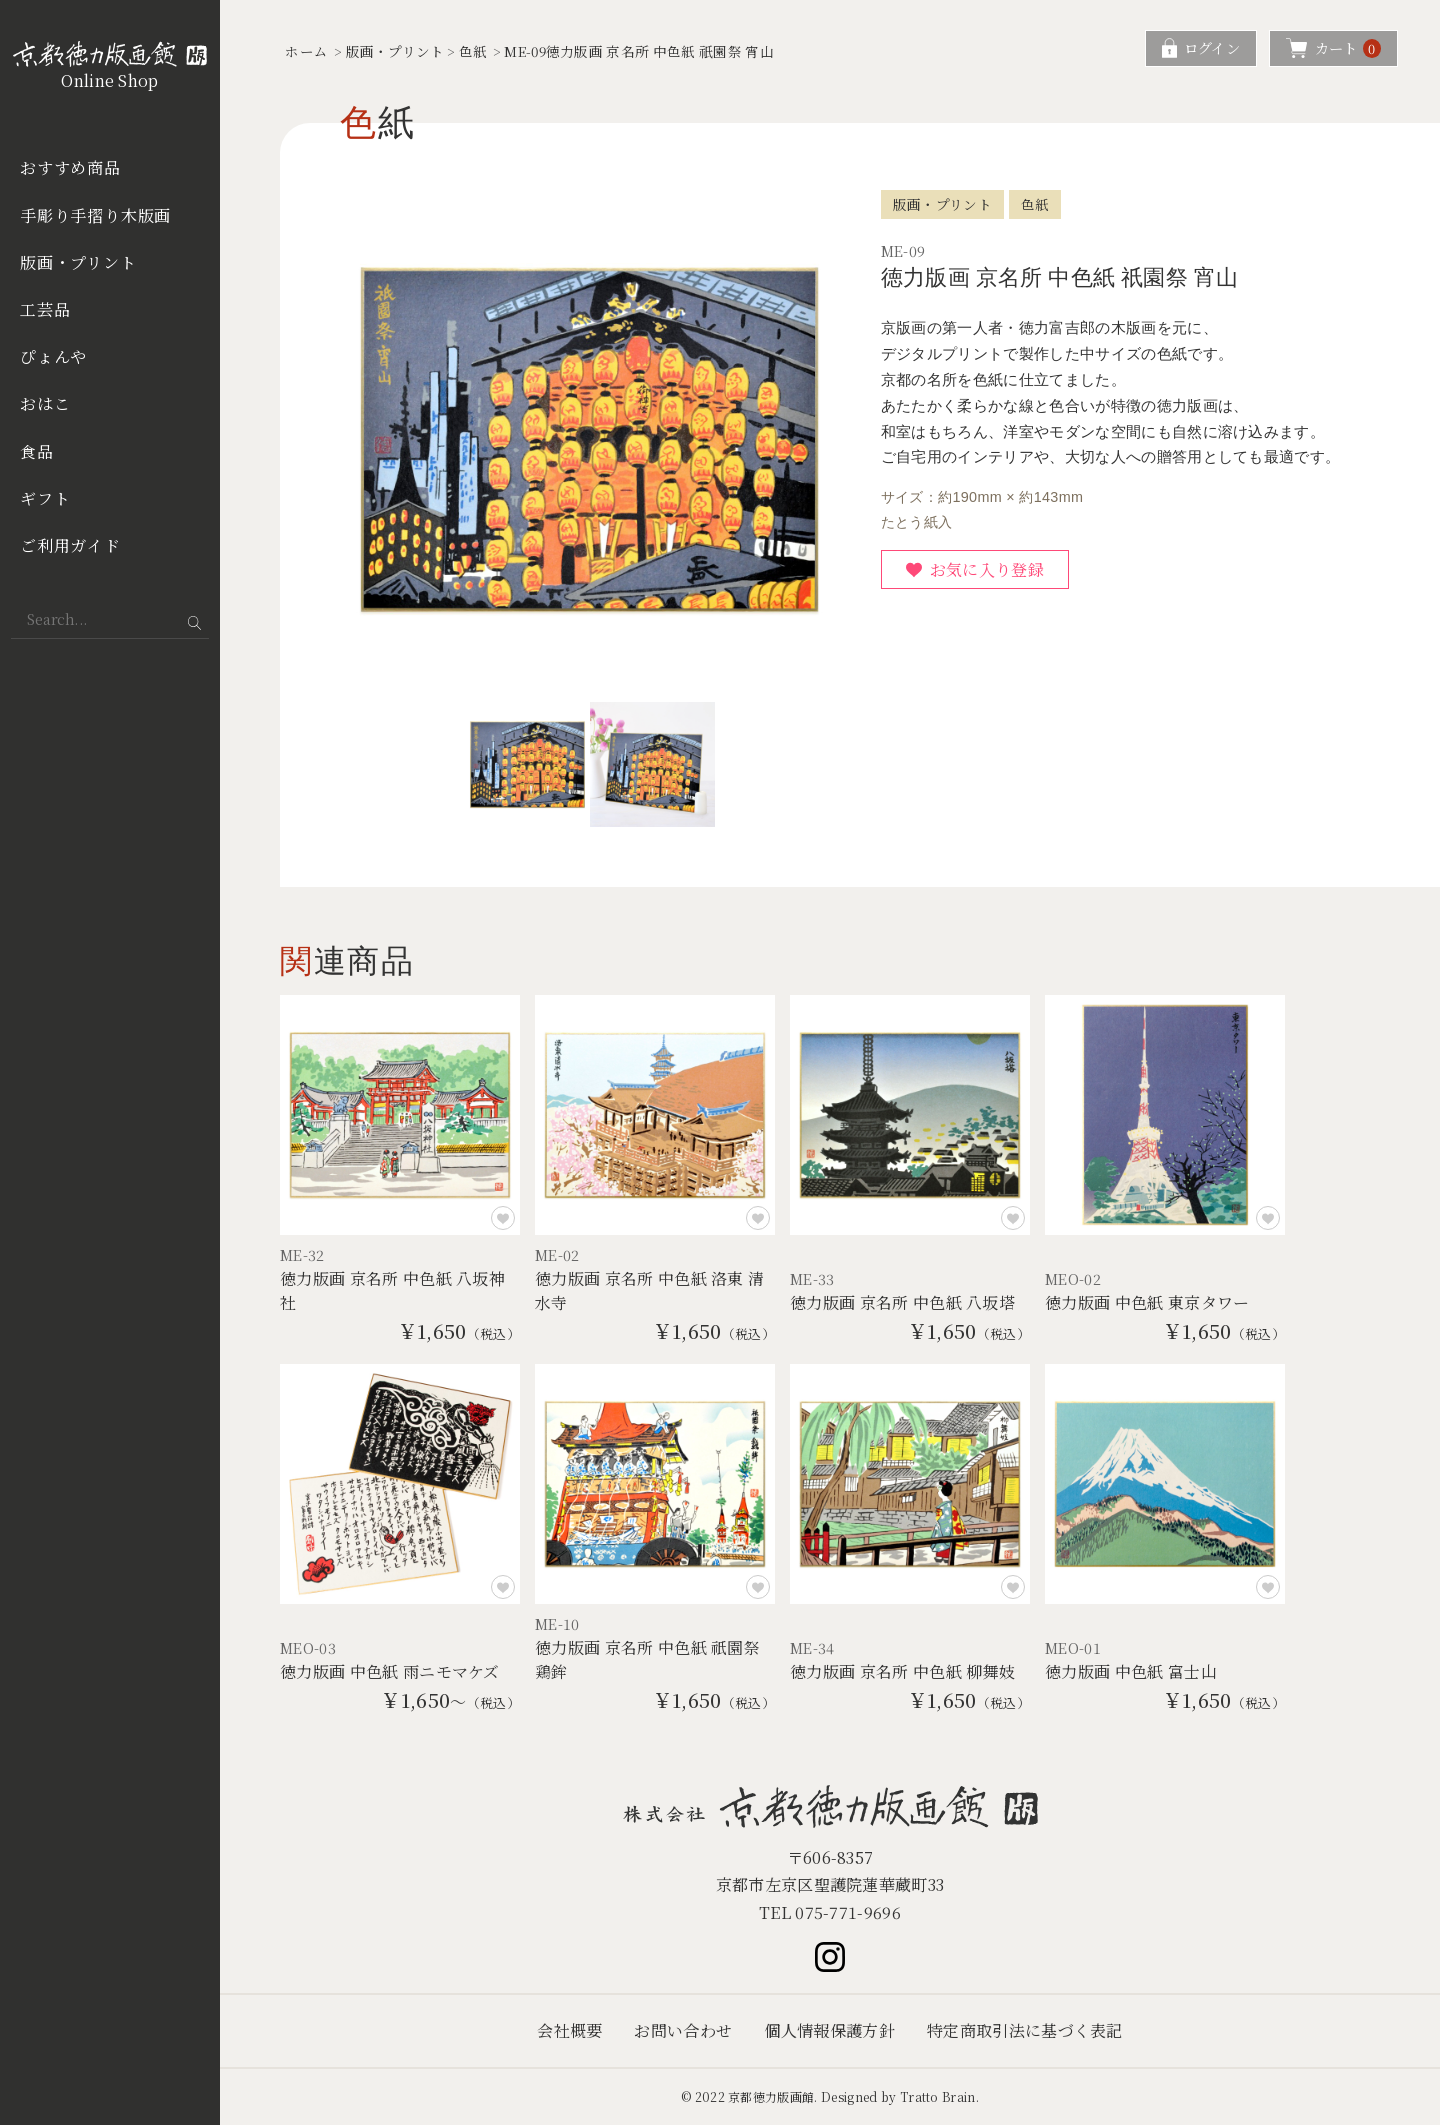 This screenshot has height=2125, width=1440. Describe the element at coordinates (45, 403) in the screenshot. I see `おはこ` at that location.